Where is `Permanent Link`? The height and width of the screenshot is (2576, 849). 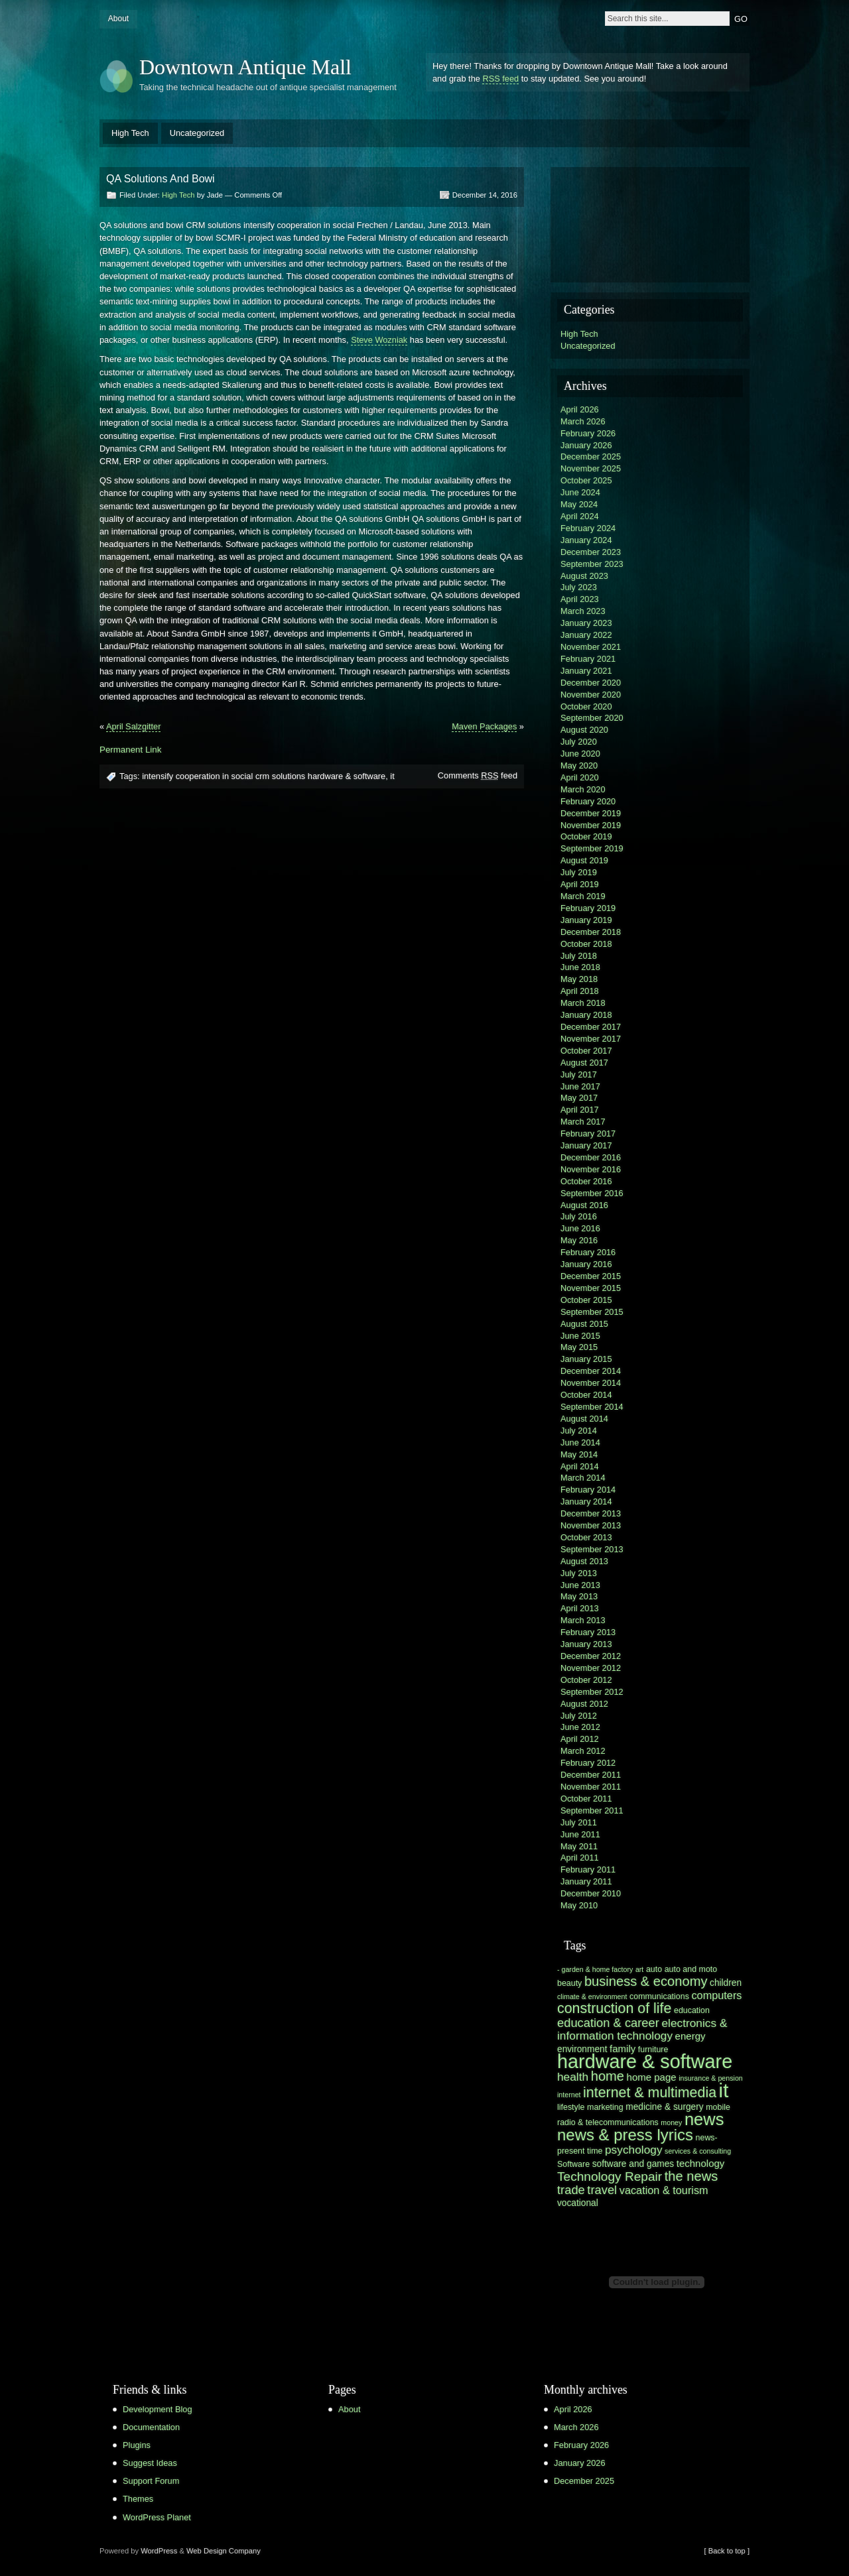 Permanent Link is located at coordinates (130, 750).